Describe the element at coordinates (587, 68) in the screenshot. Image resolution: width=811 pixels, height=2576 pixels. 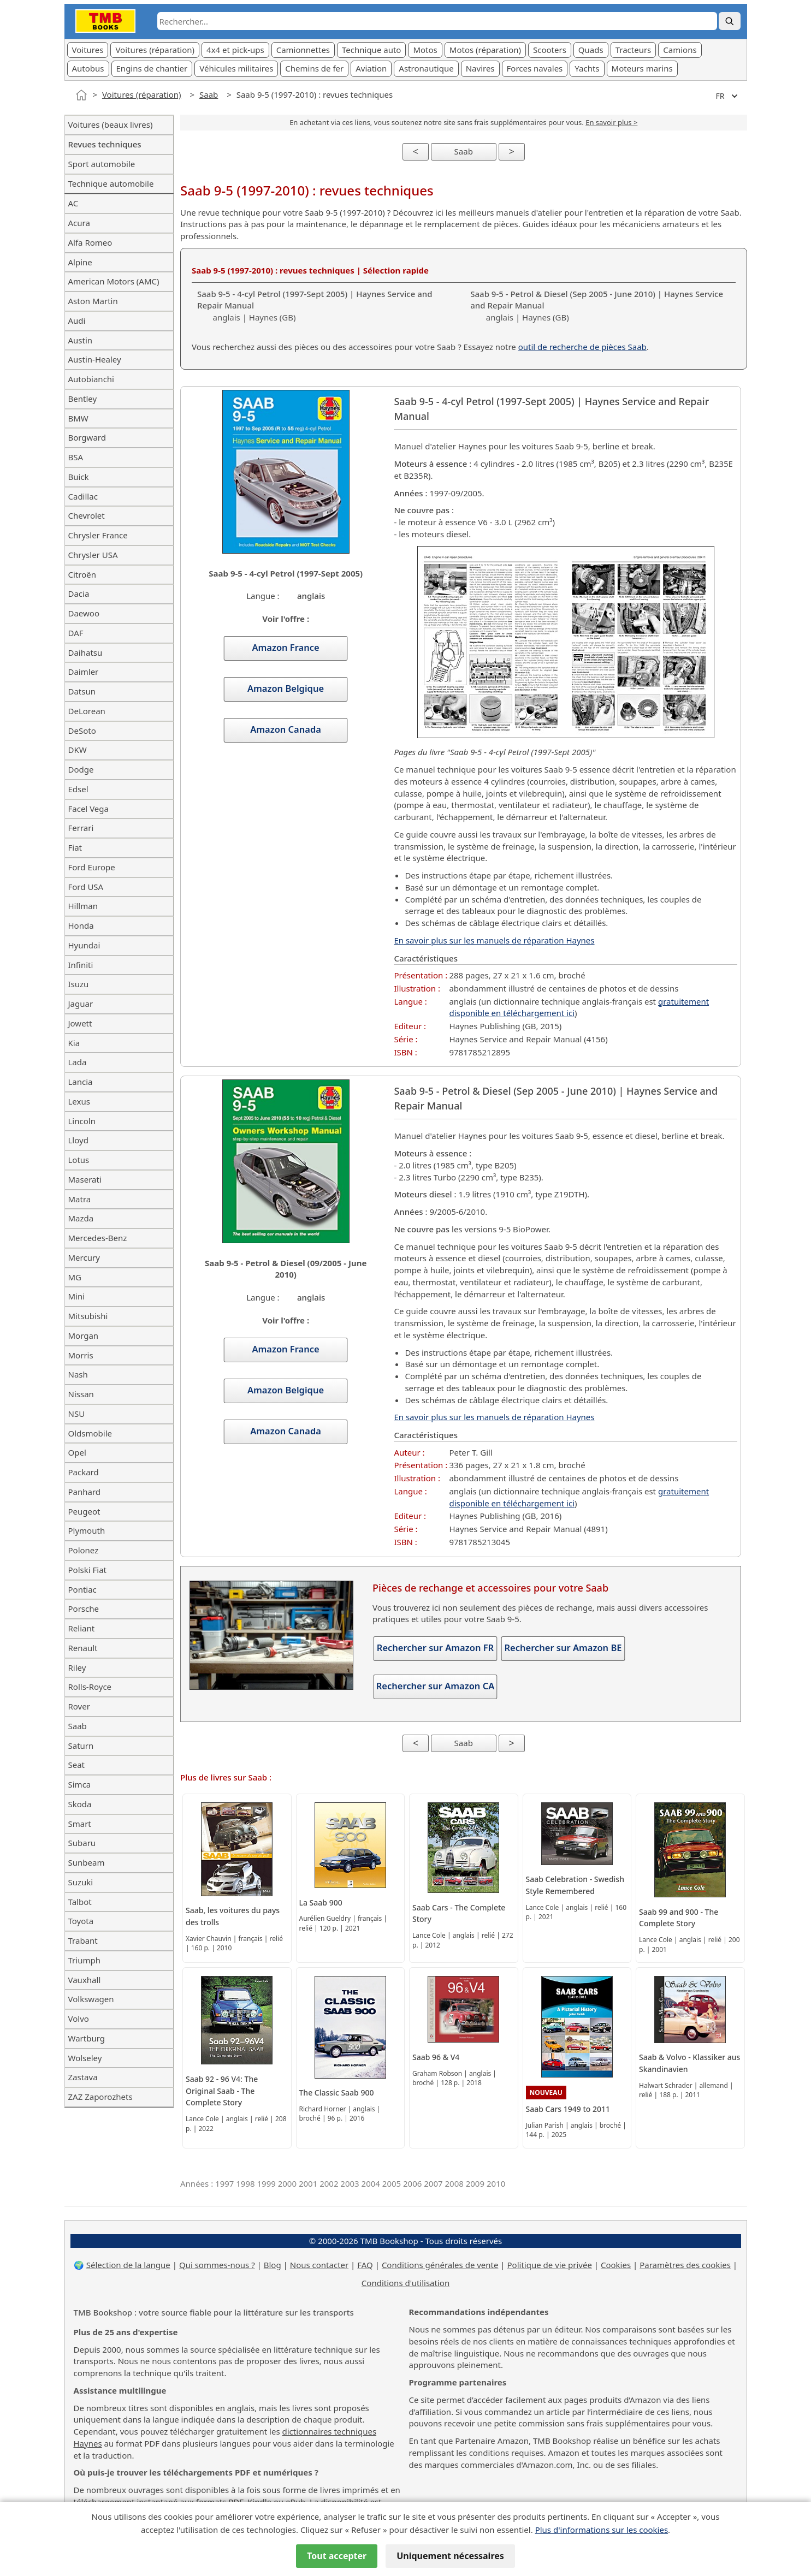
I see `Yachts` at that location.